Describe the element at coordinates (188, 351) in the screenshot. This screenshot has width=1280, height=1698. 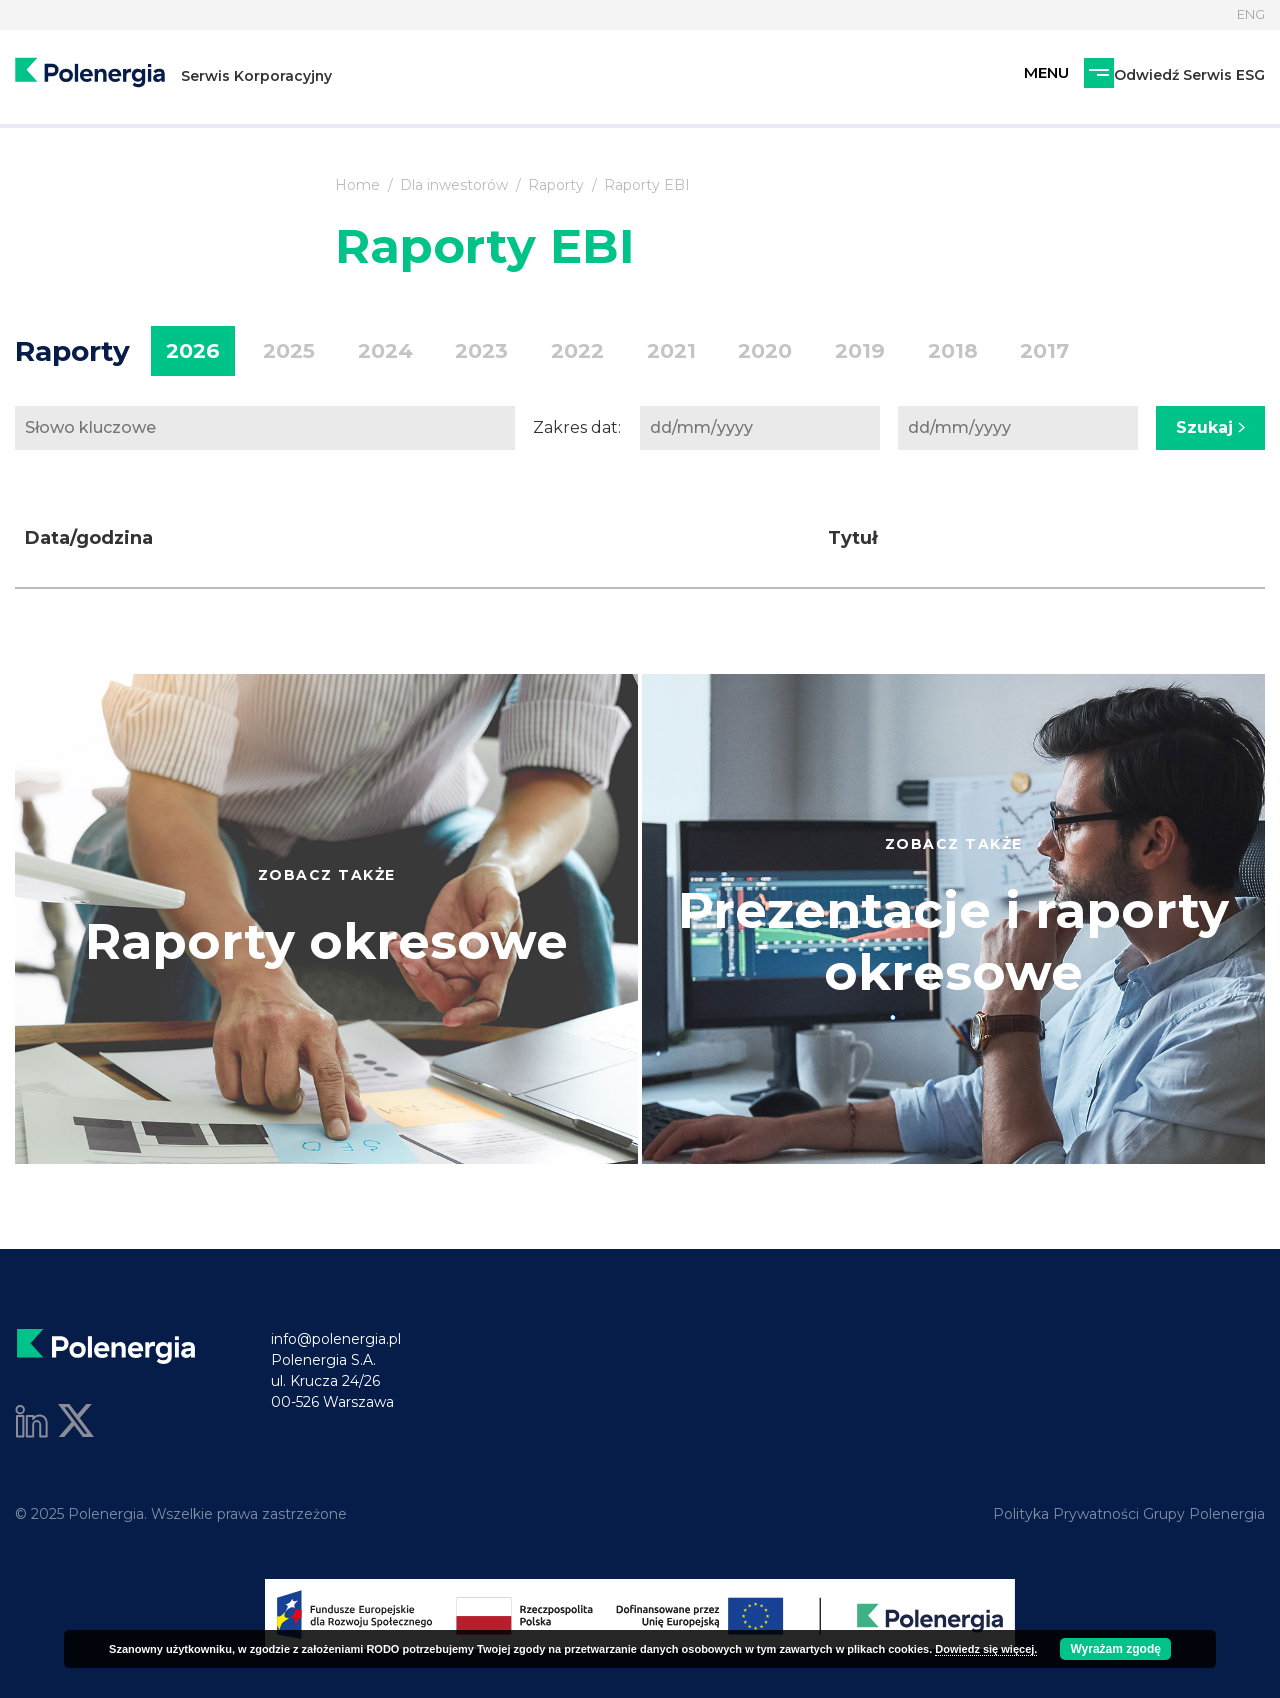
I see `2026` at that location.